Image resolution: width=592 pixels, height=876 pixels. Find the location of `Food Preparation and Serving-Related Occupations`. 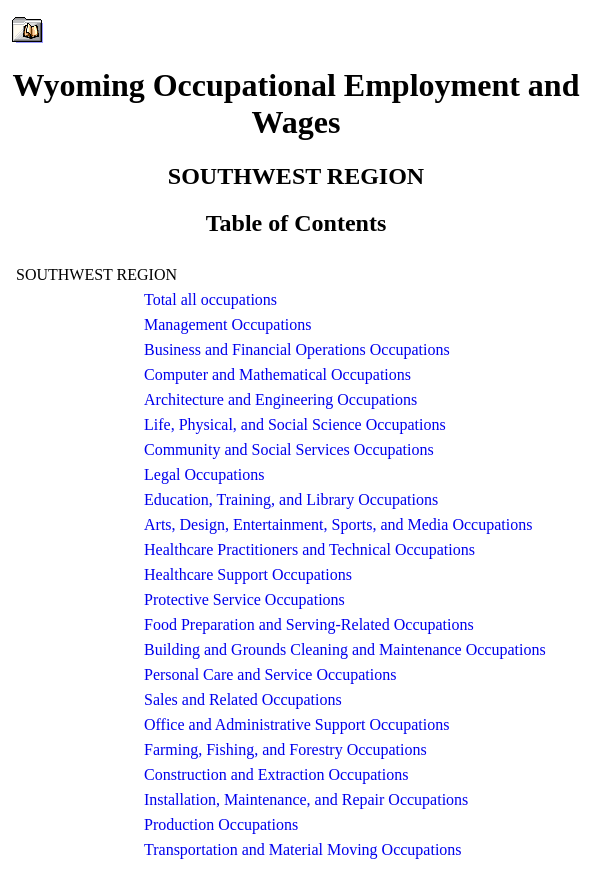

Food Preparation and Serving-Related Occupations is located at coordinates (309, 624).